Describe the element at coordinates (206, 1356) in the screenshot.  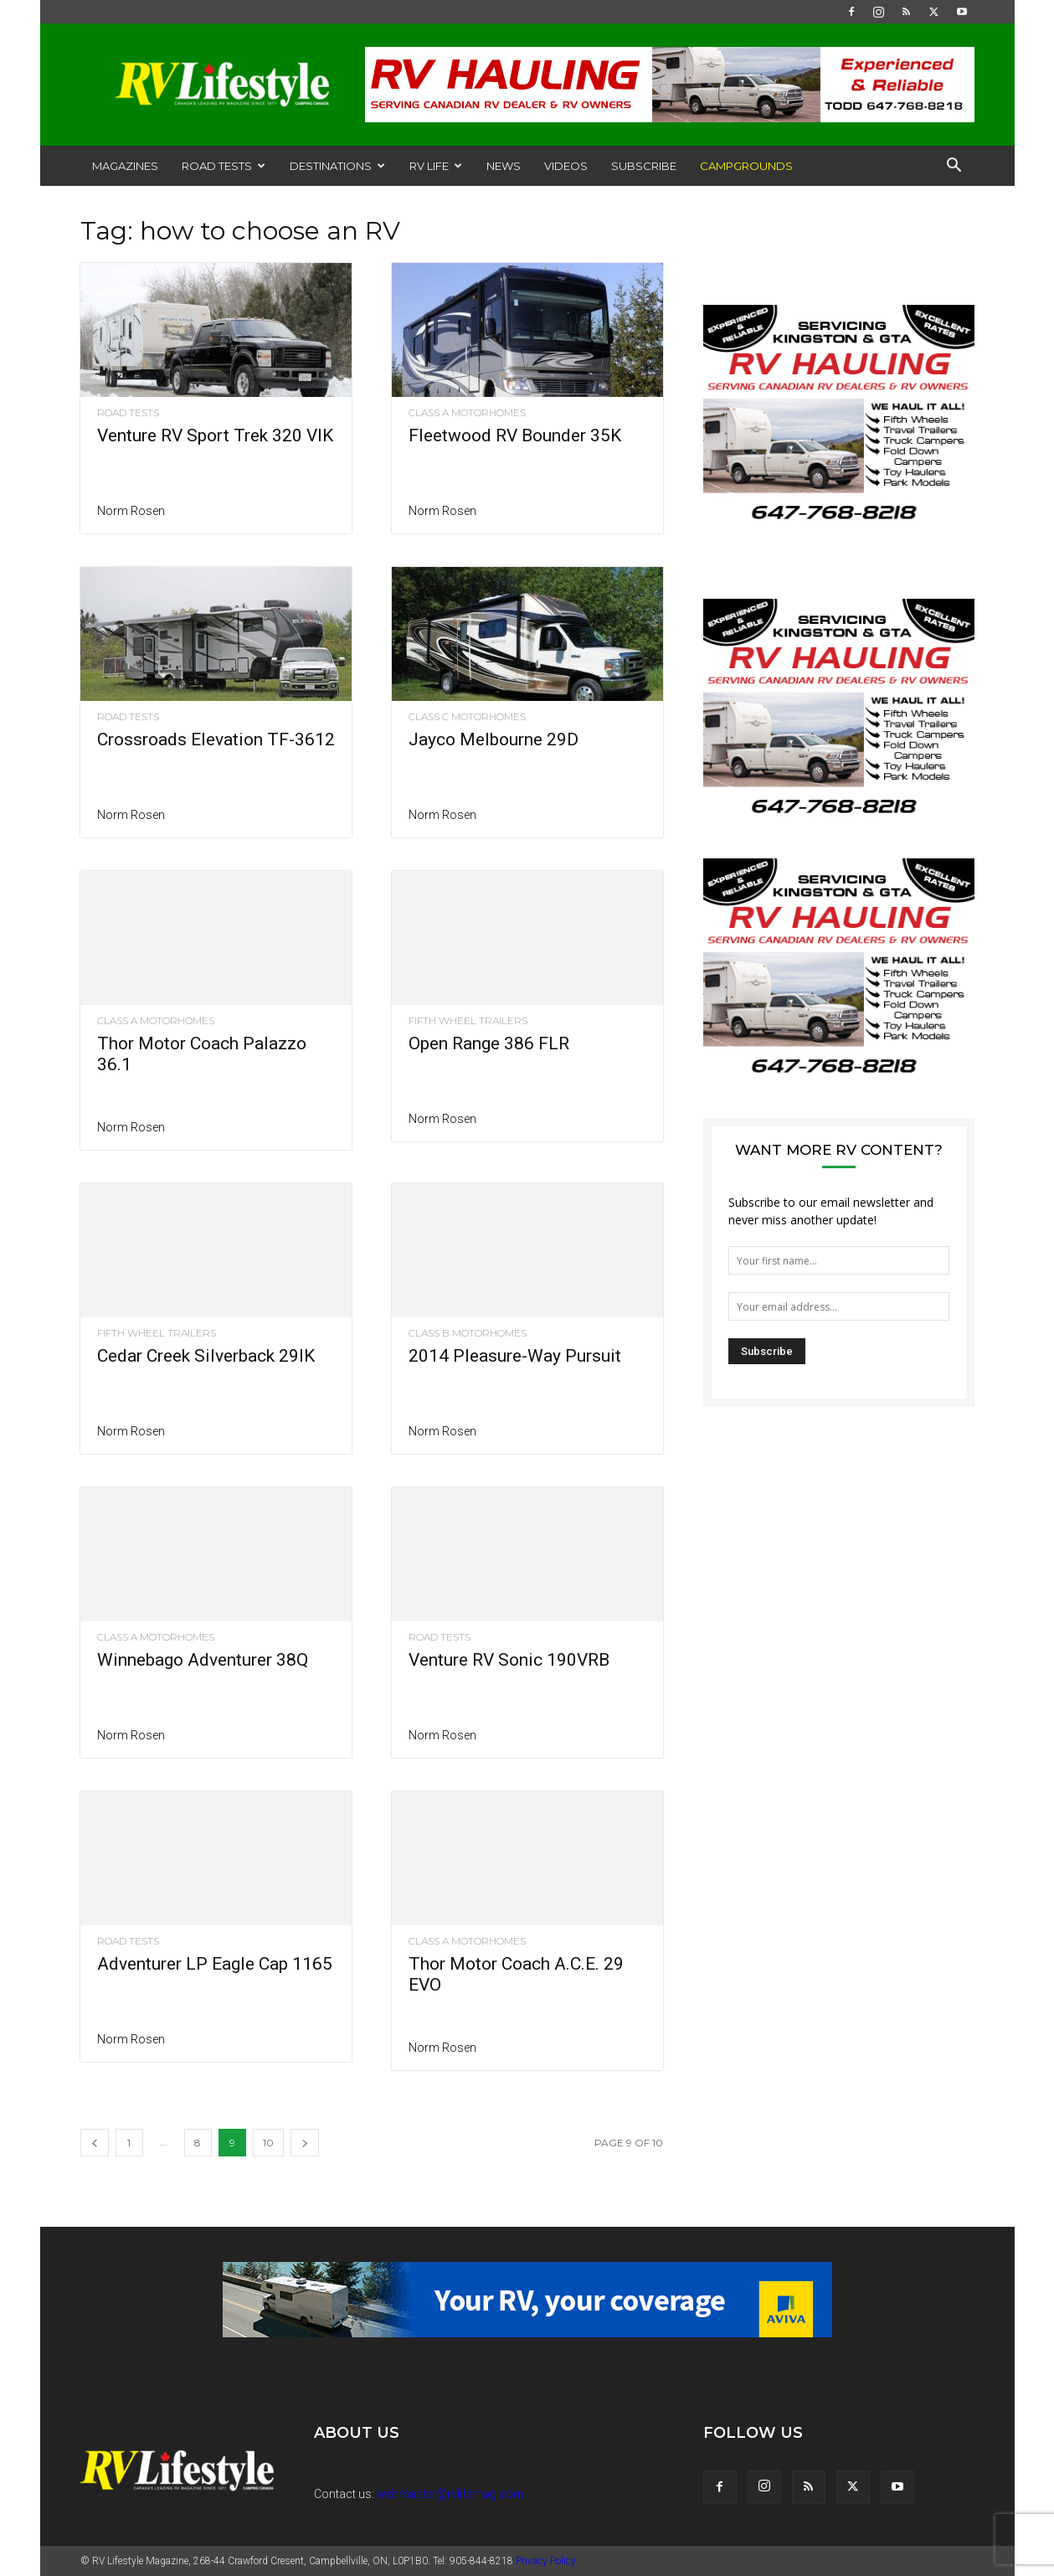
I see `Cedar Creek Silverback 29IK` at that location.